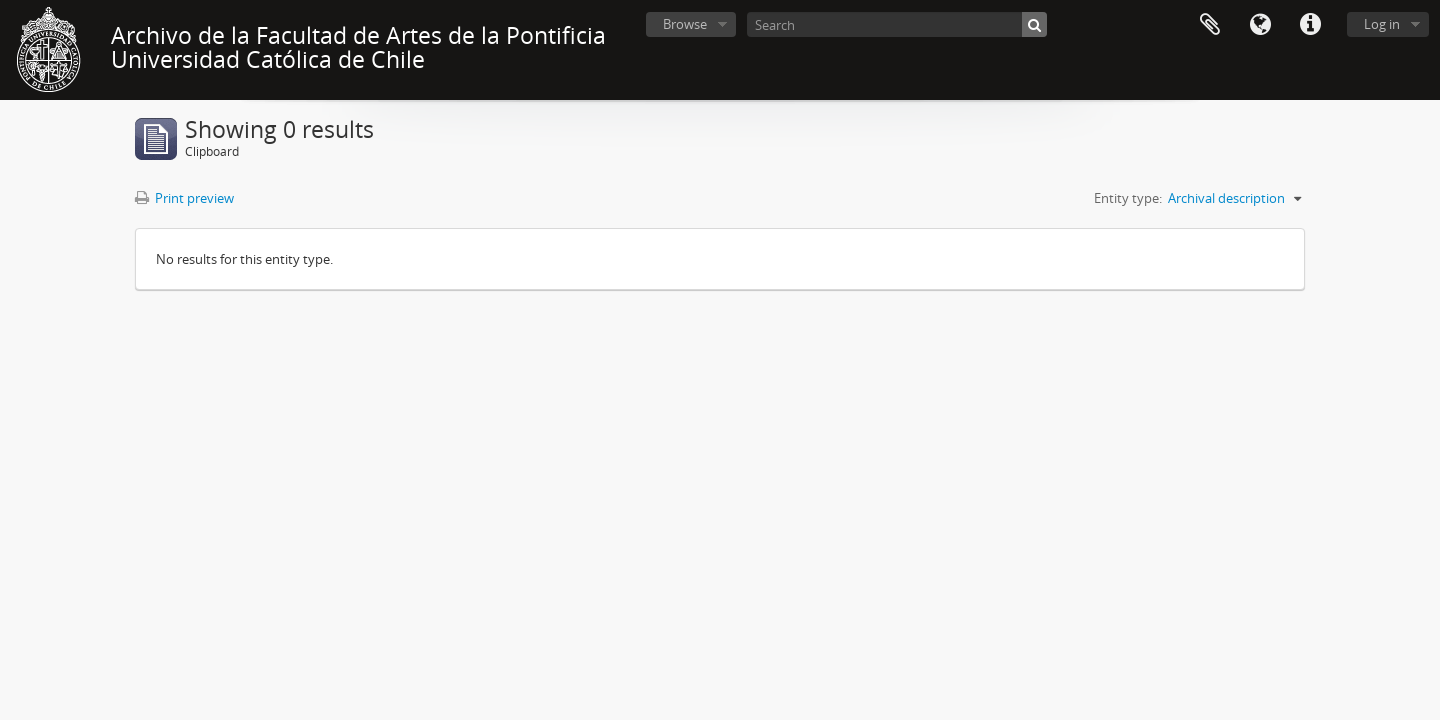 This screenshot has width=1440, height=720. Describe the element at coordinates (1210, 25) in the screenshot. I see `Clipboard` at that location.